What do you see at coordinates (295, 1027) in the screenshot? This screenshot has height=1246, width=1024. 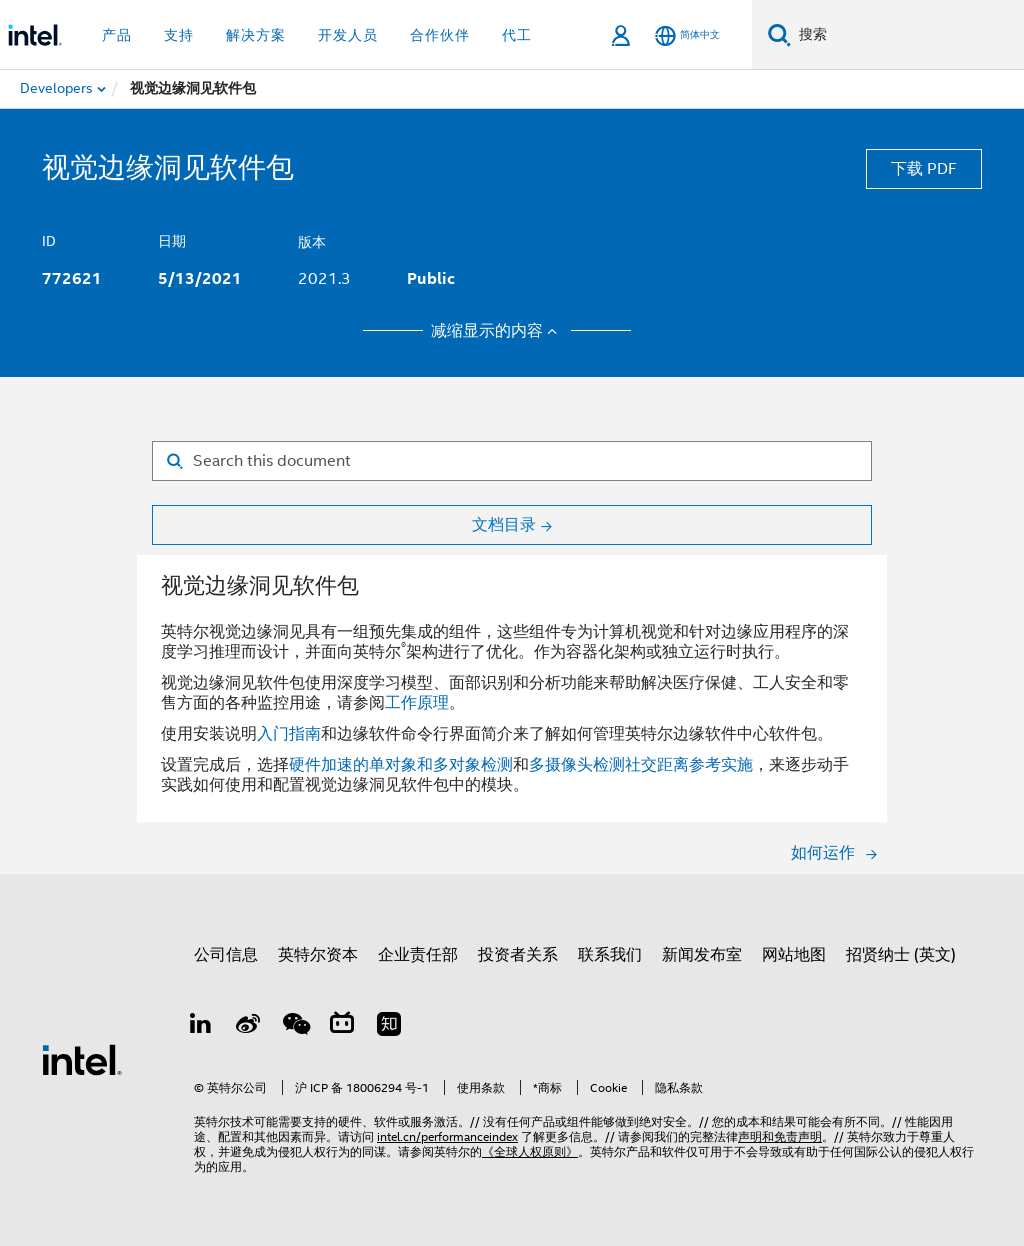 I see `[wechat]` at bounding box center [295, 1027].